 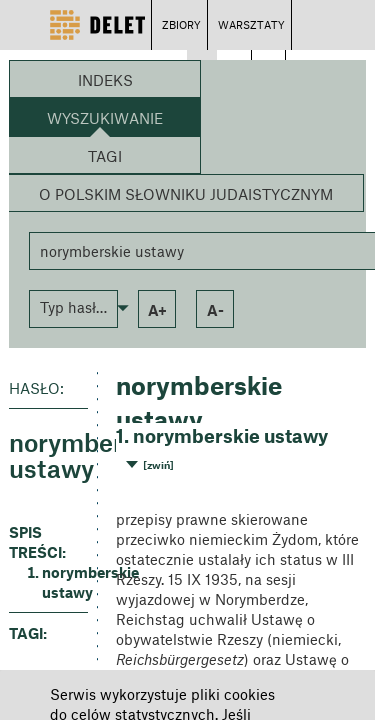 I want to click on Wyszukiwanie [button], so click(x=105, y=118).